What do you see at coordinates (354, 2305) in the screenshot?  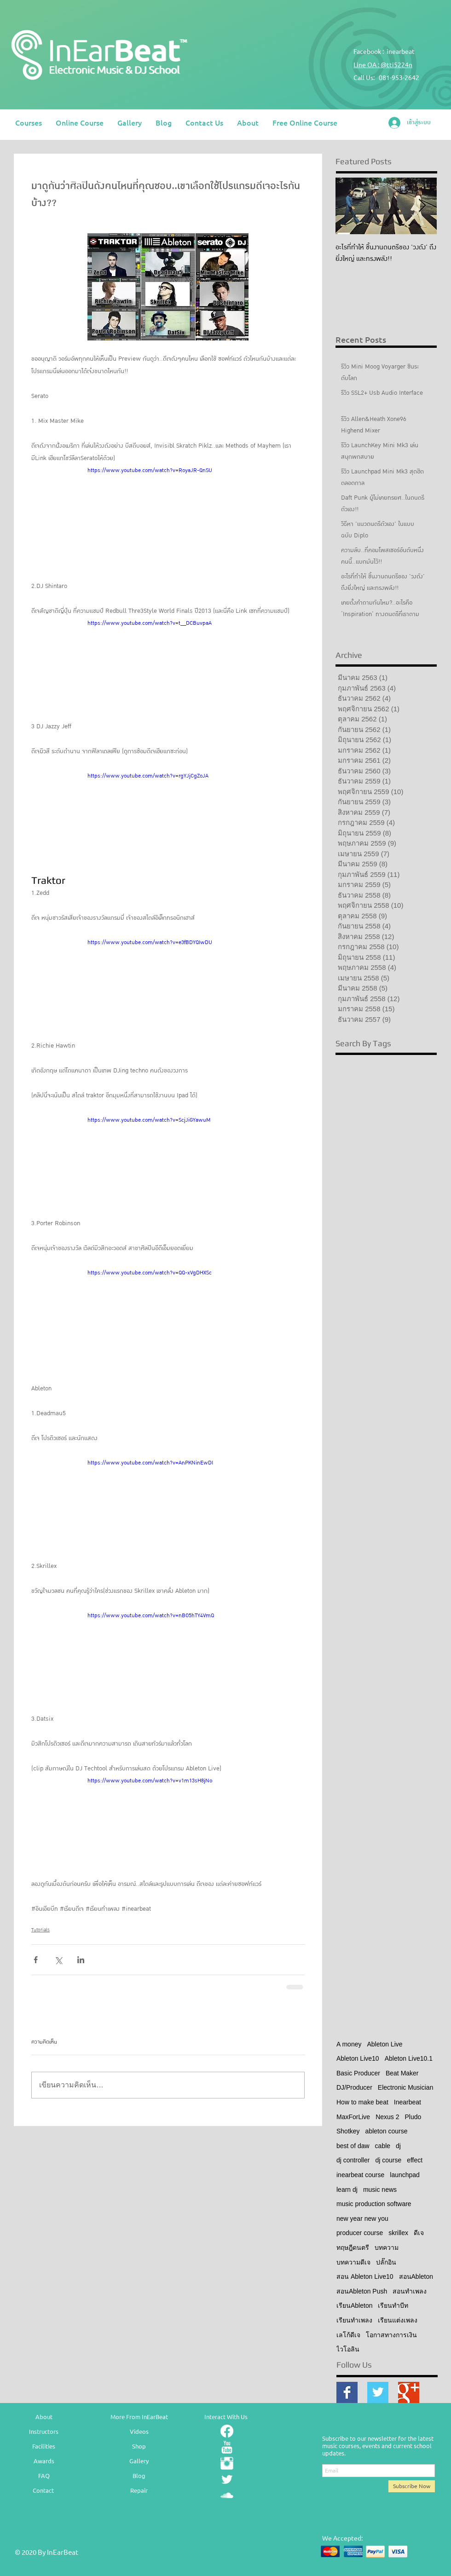 I see `เรียนAbleton` at bounding box center [354, 2305].